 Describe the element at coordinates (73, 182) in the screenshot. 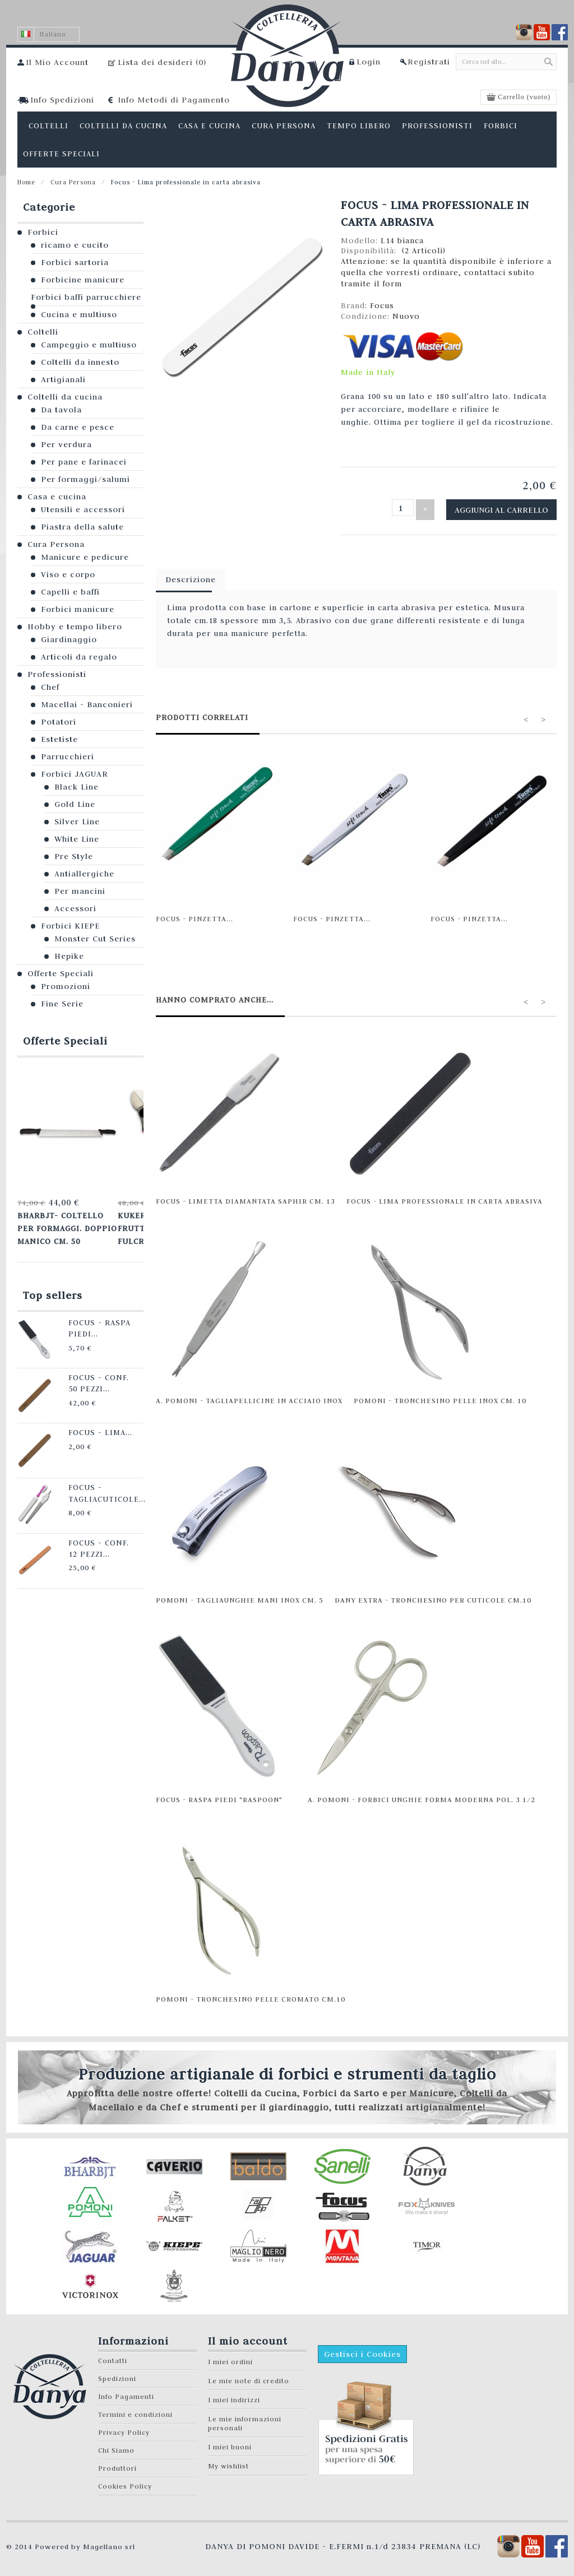

I see `Cura Persona` at that location.